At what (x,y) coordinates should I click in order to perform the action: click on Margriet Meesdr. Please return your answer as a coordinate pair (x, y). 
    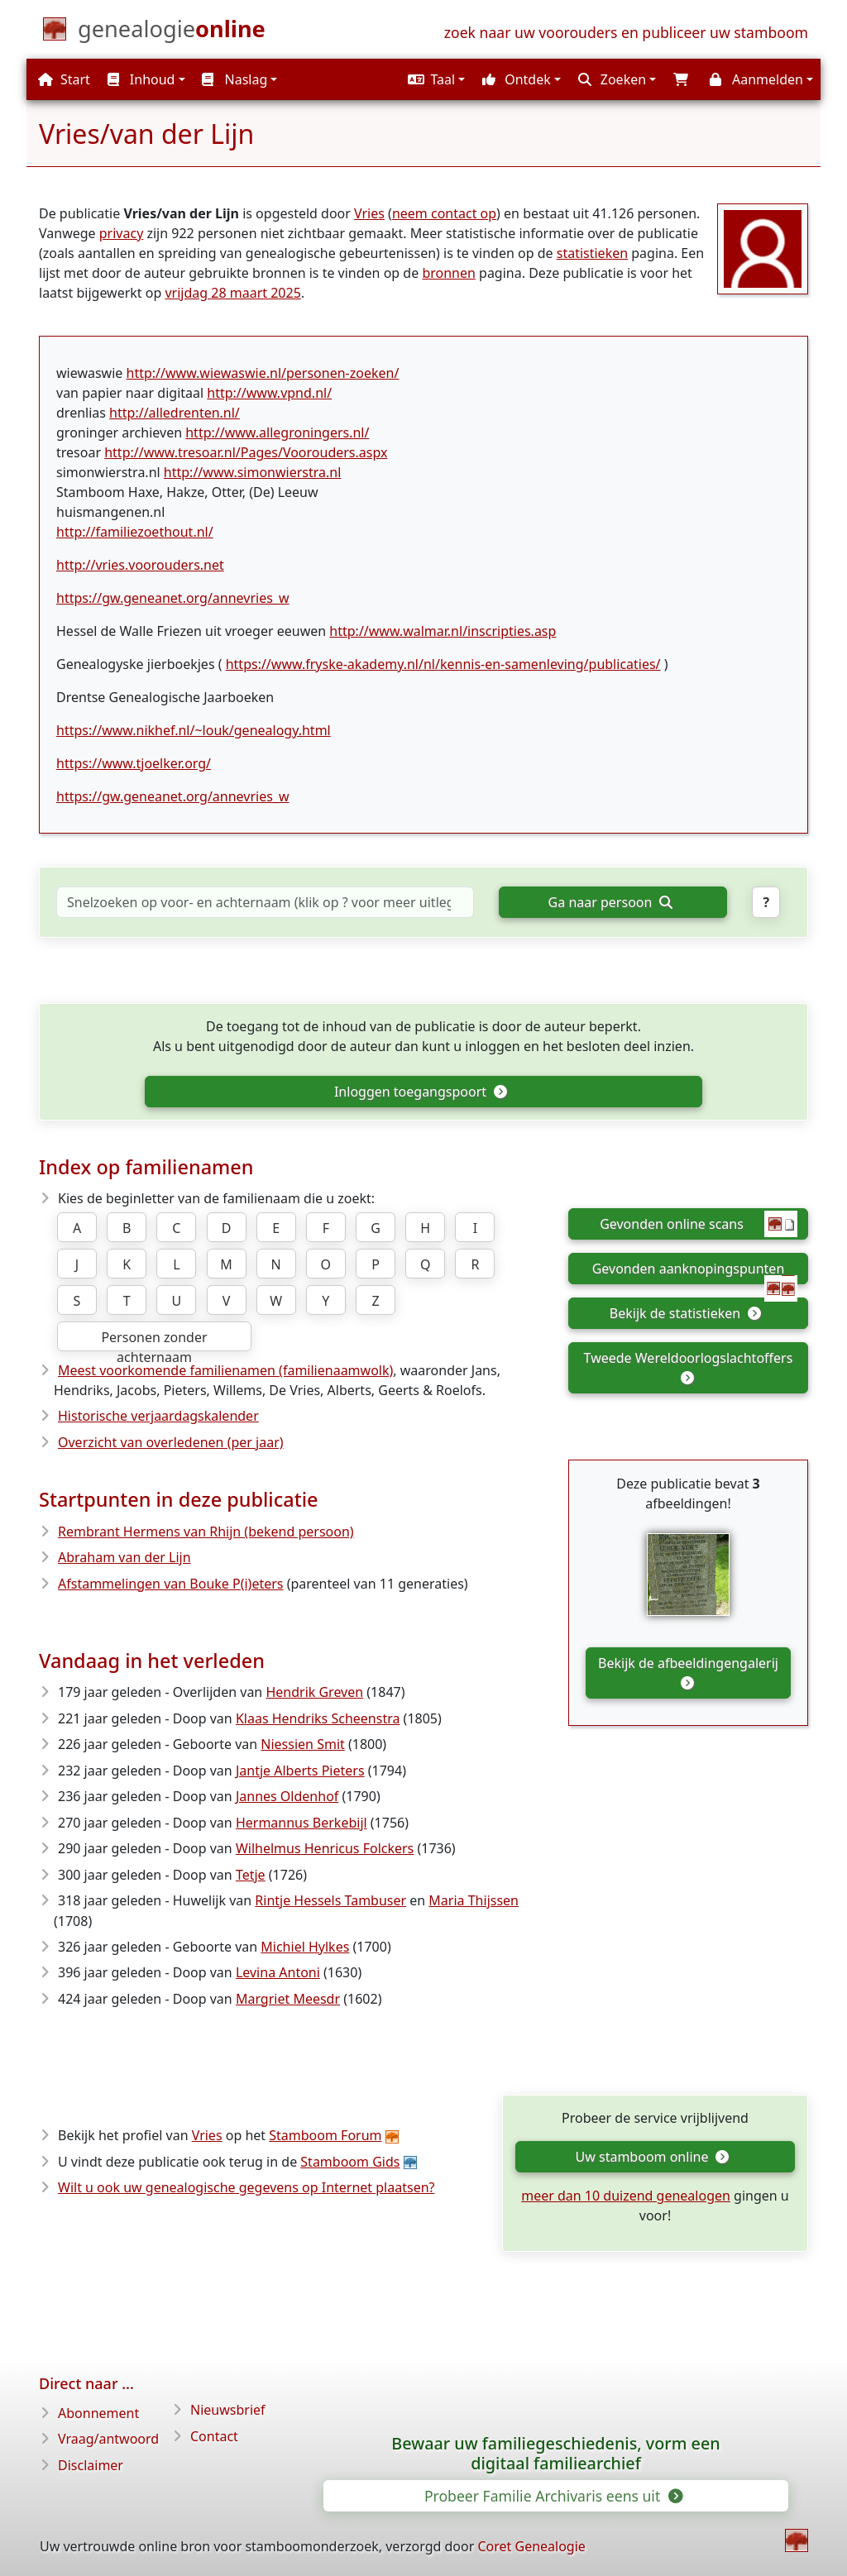
    Looking at the image, I should click on (288, 1999).